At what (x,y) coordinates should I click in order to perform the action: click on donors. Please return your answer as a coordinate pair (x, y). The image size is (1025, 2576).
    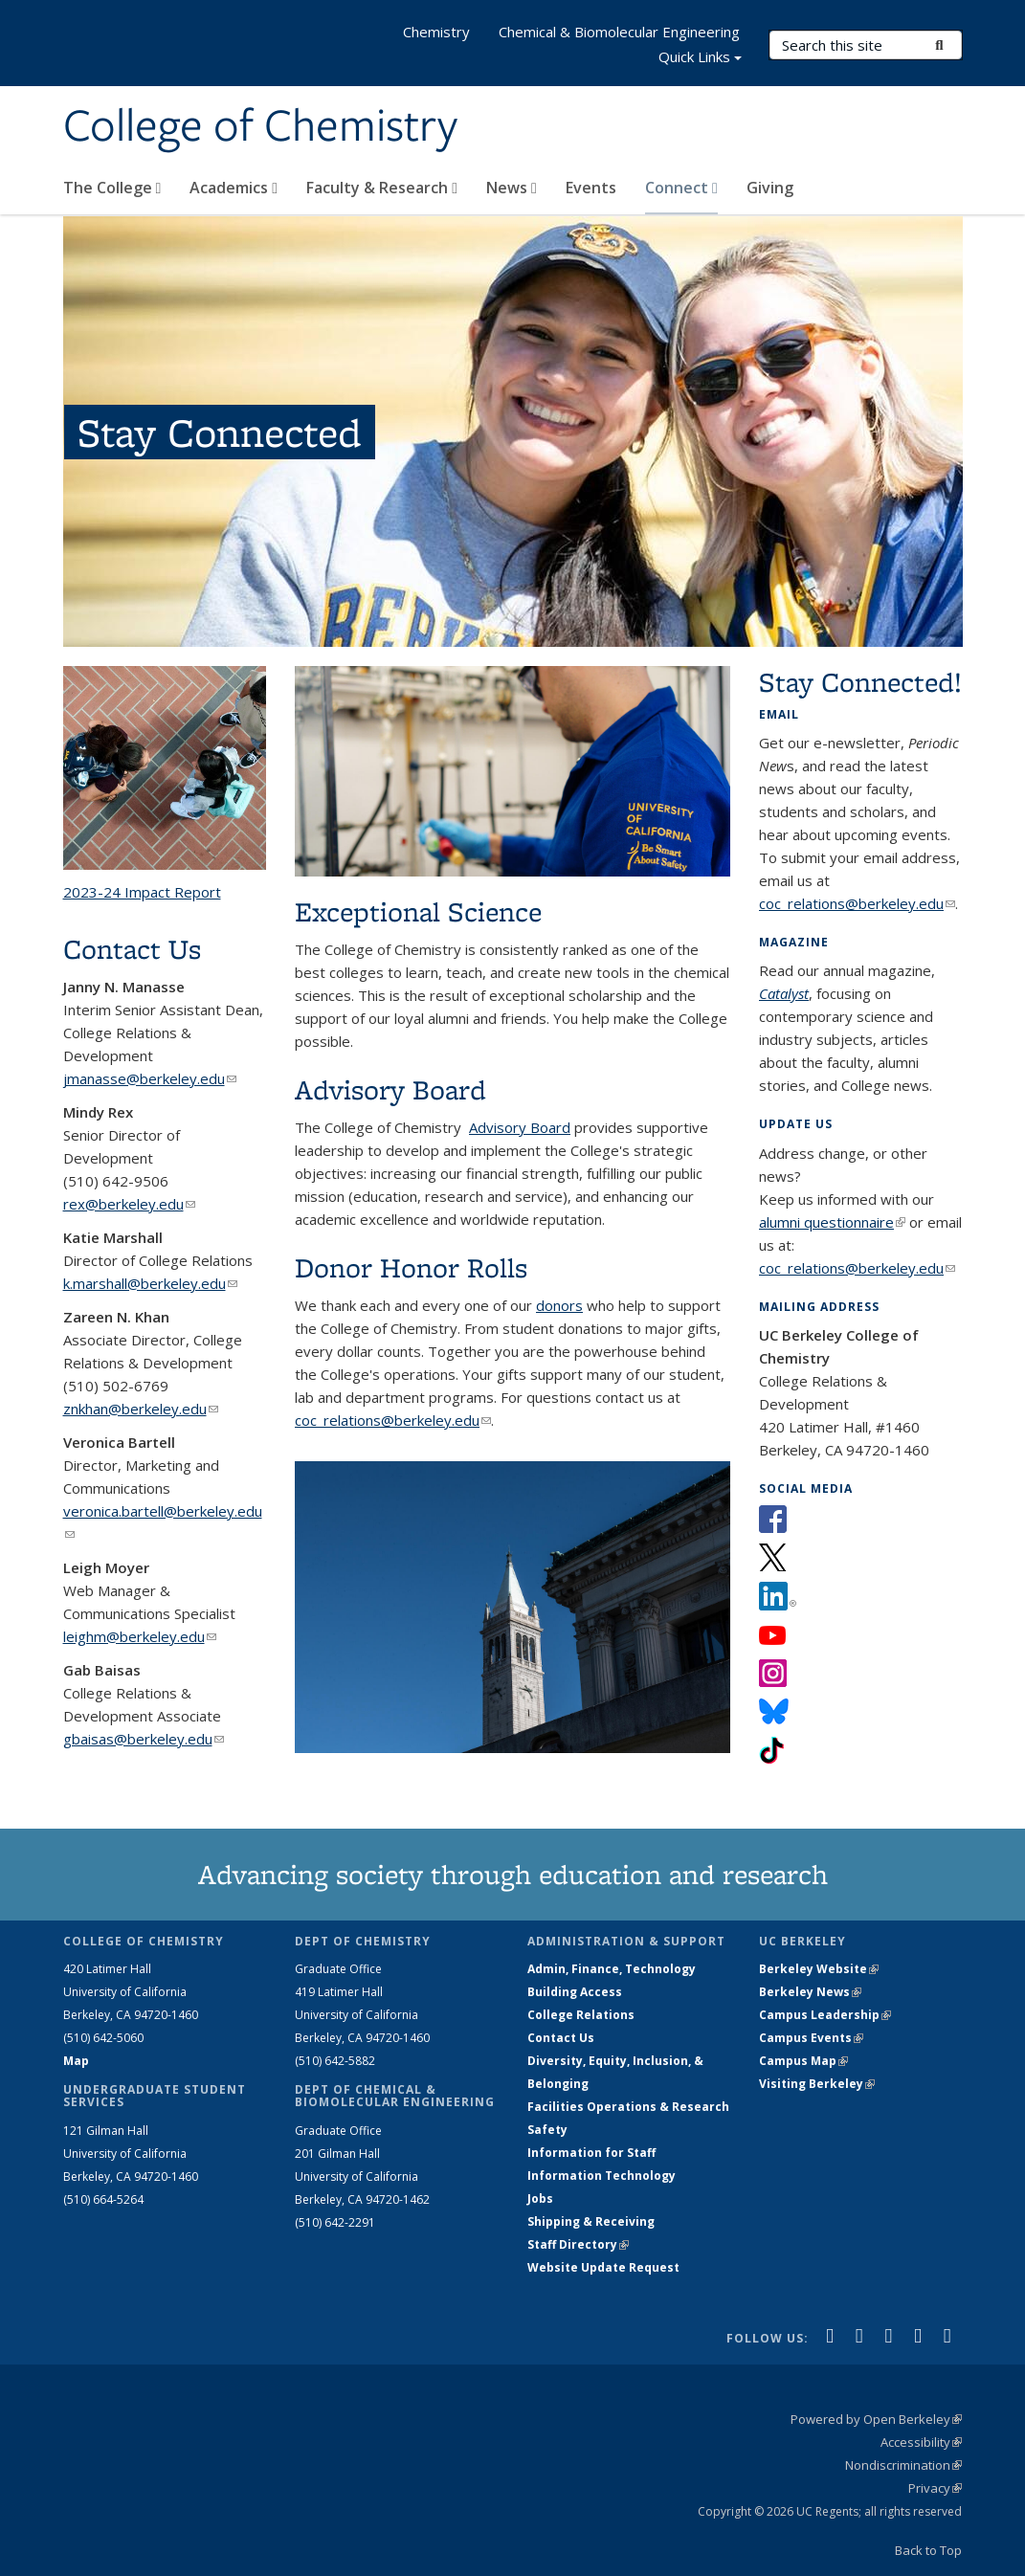
    Looking at the image, I should click on (559, 1305).